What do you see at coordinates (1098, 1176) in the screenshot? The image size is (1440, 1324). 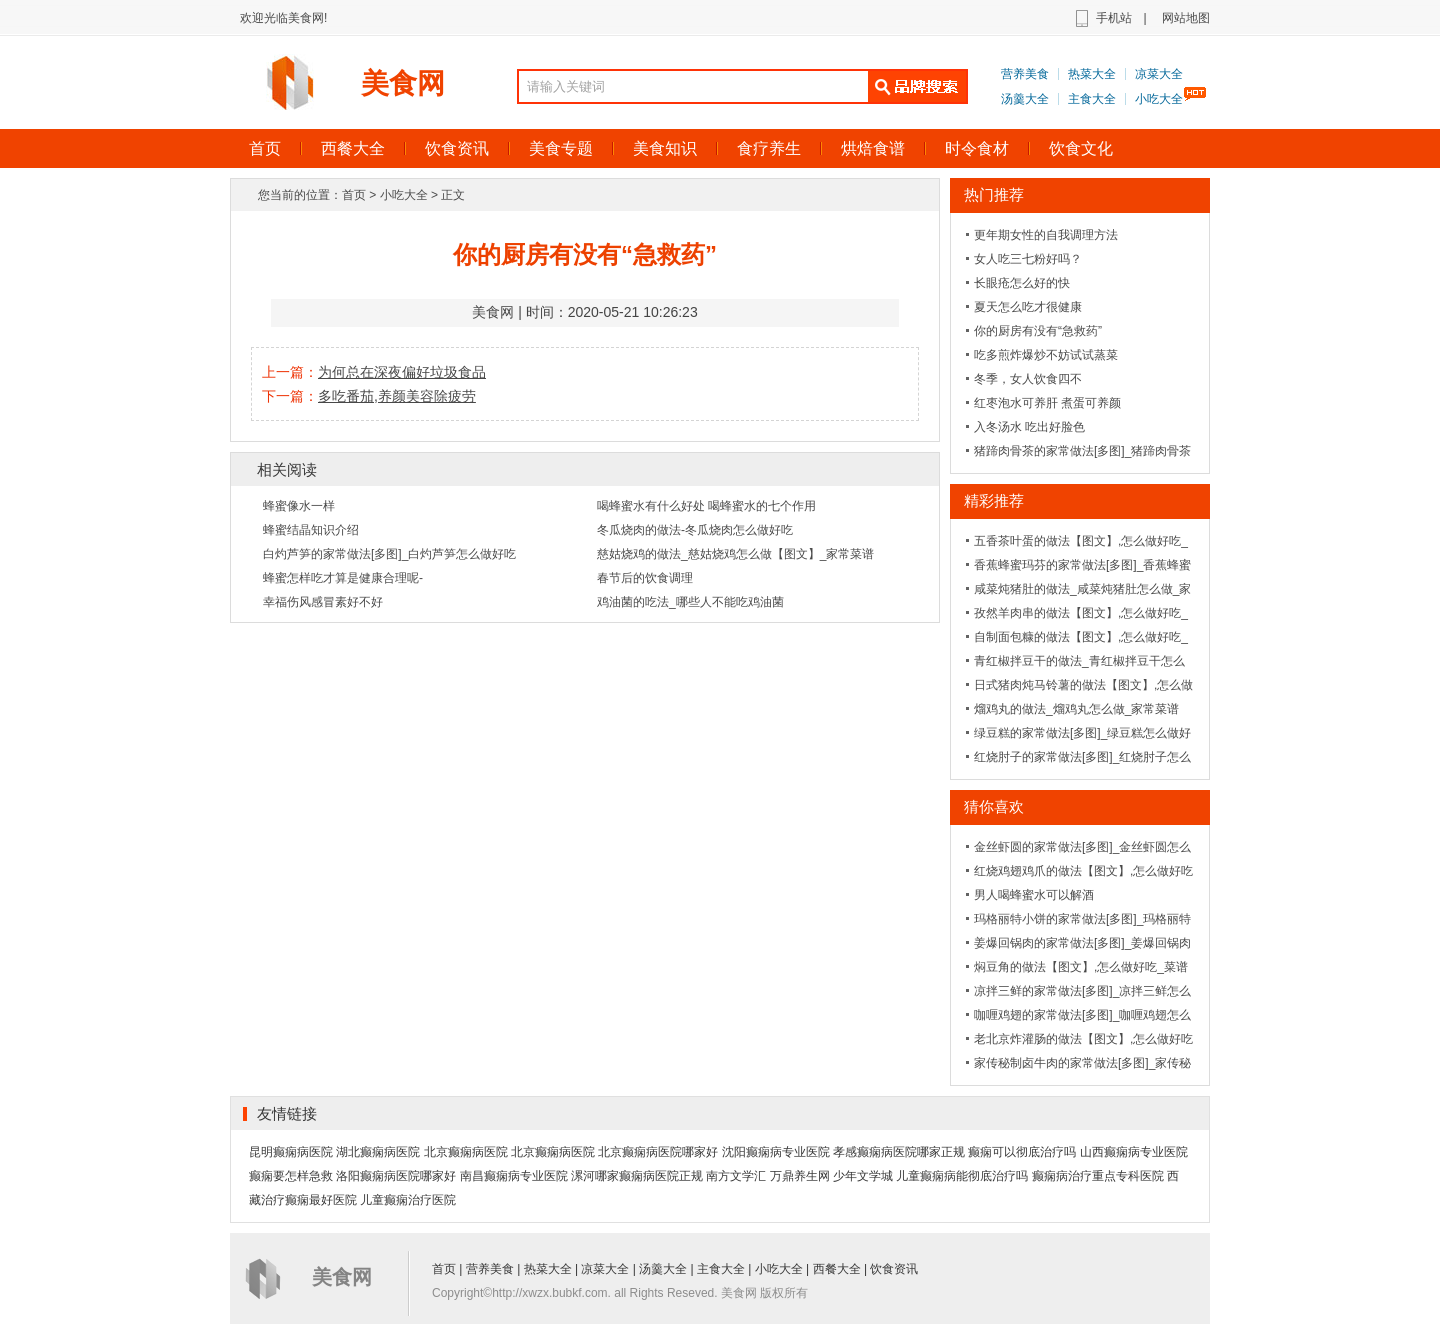 I see `癫痫病治疗重点专科医院` at bounding box center [1098, 1176].